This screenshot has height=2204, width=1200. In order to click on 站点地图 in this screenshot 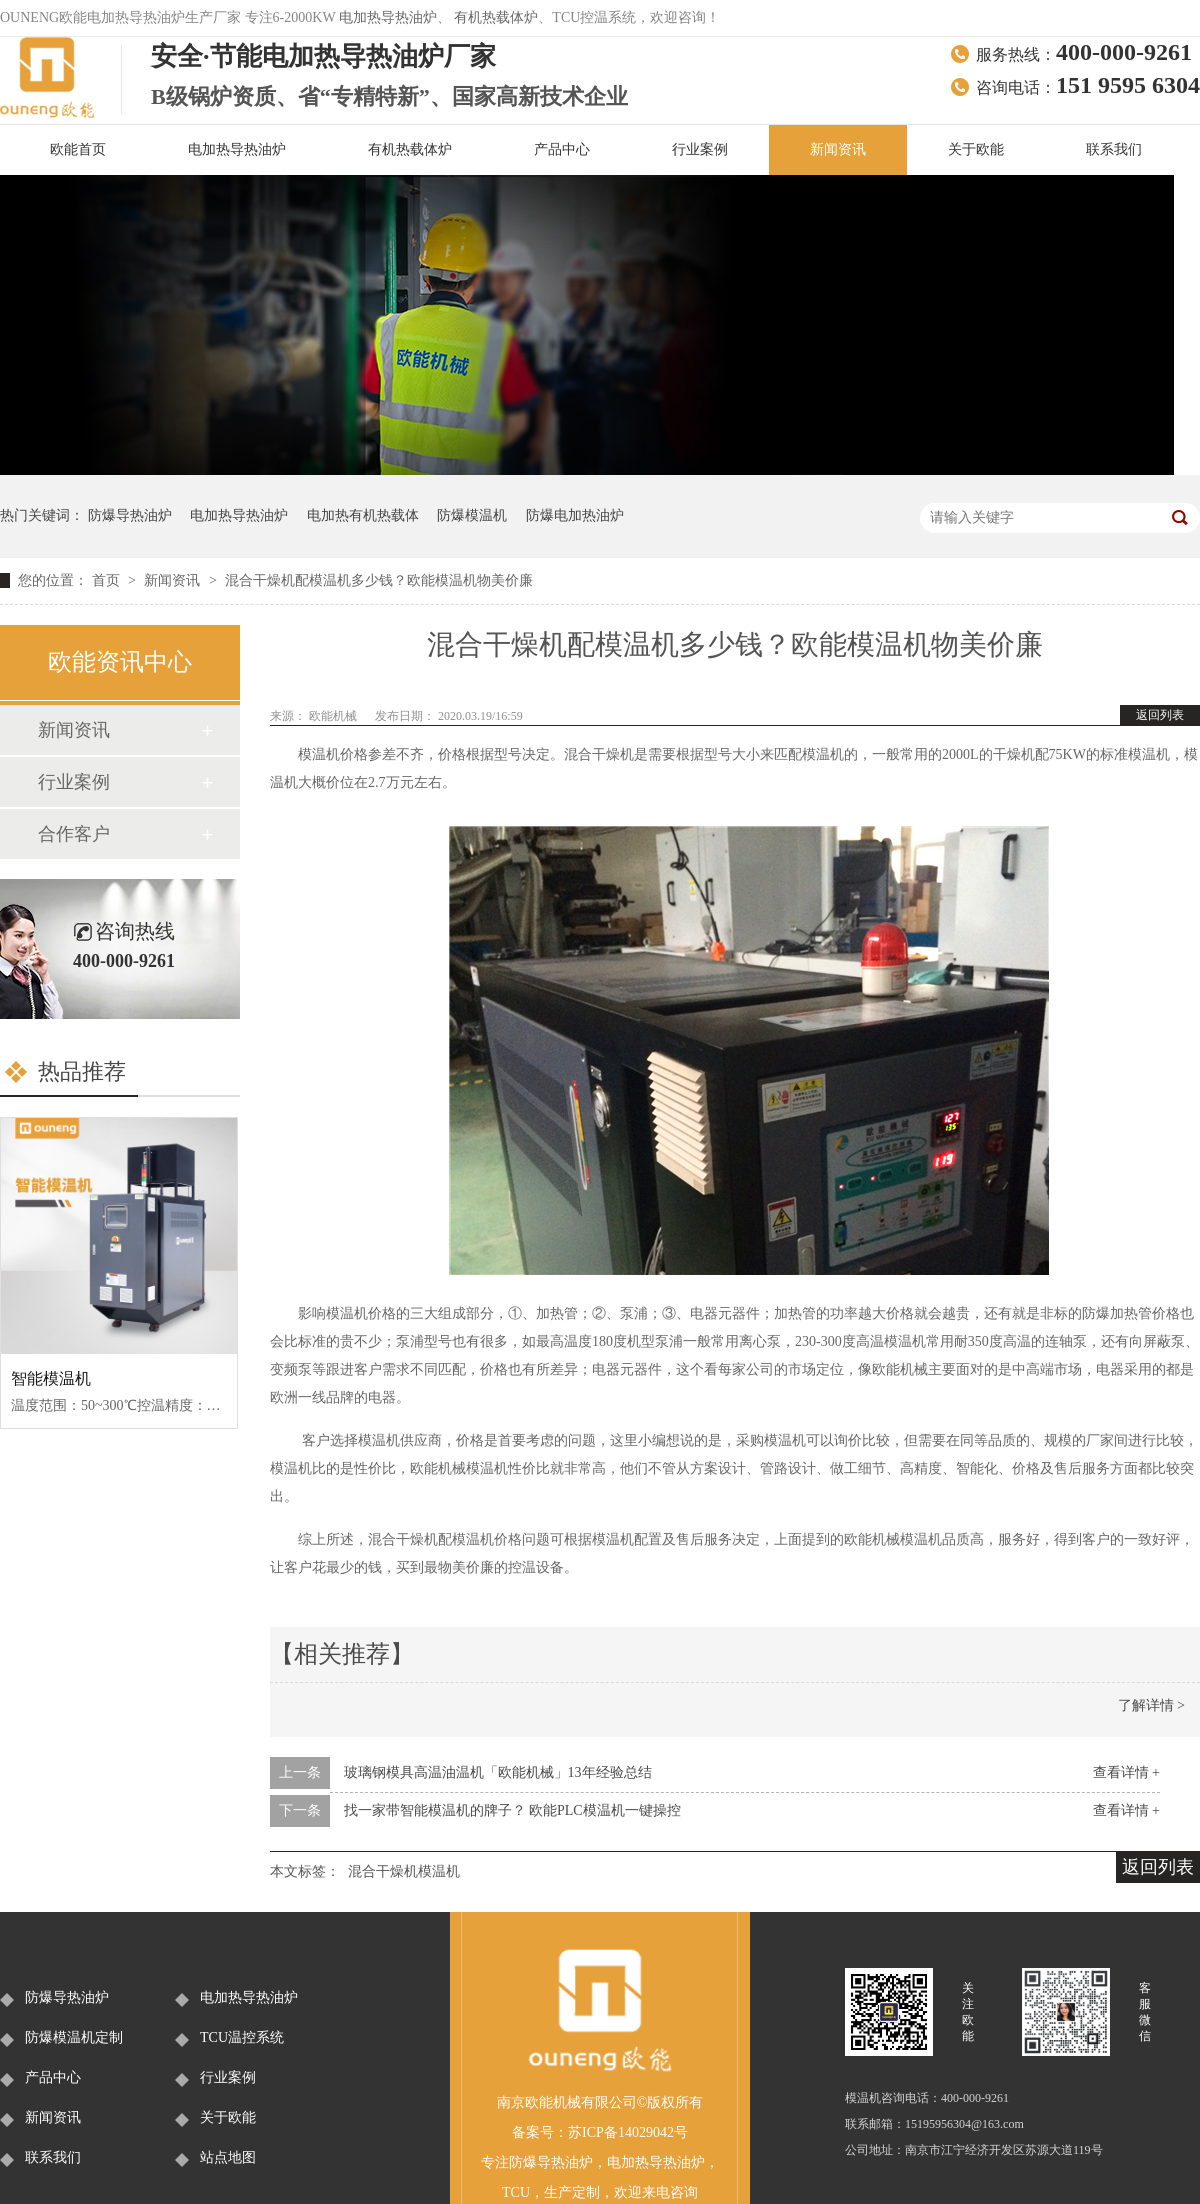, I will do `click(228, 2157)`.